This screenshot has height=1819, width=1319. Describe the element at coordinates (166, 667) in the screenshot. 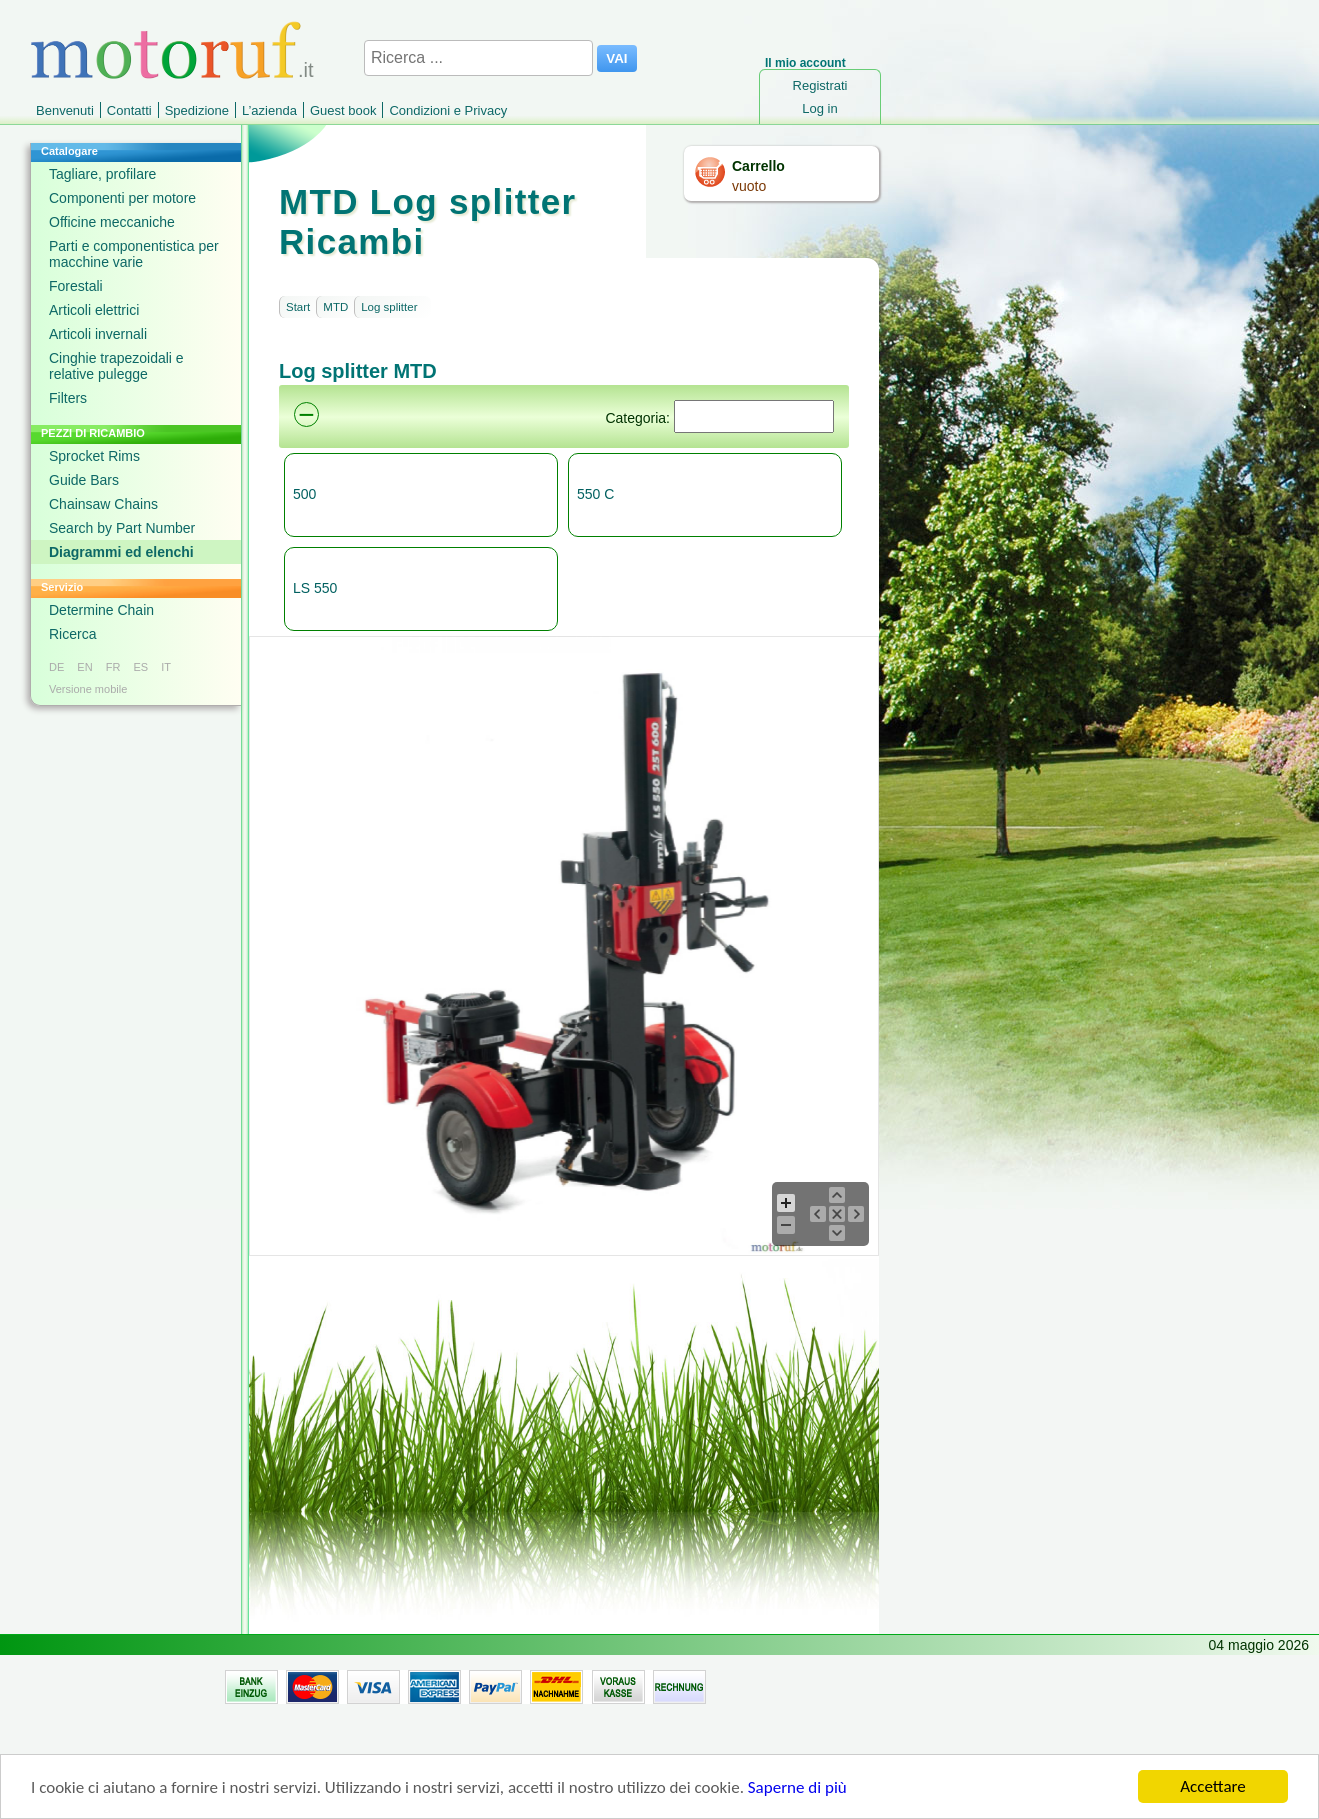

I see `IT` at that location.